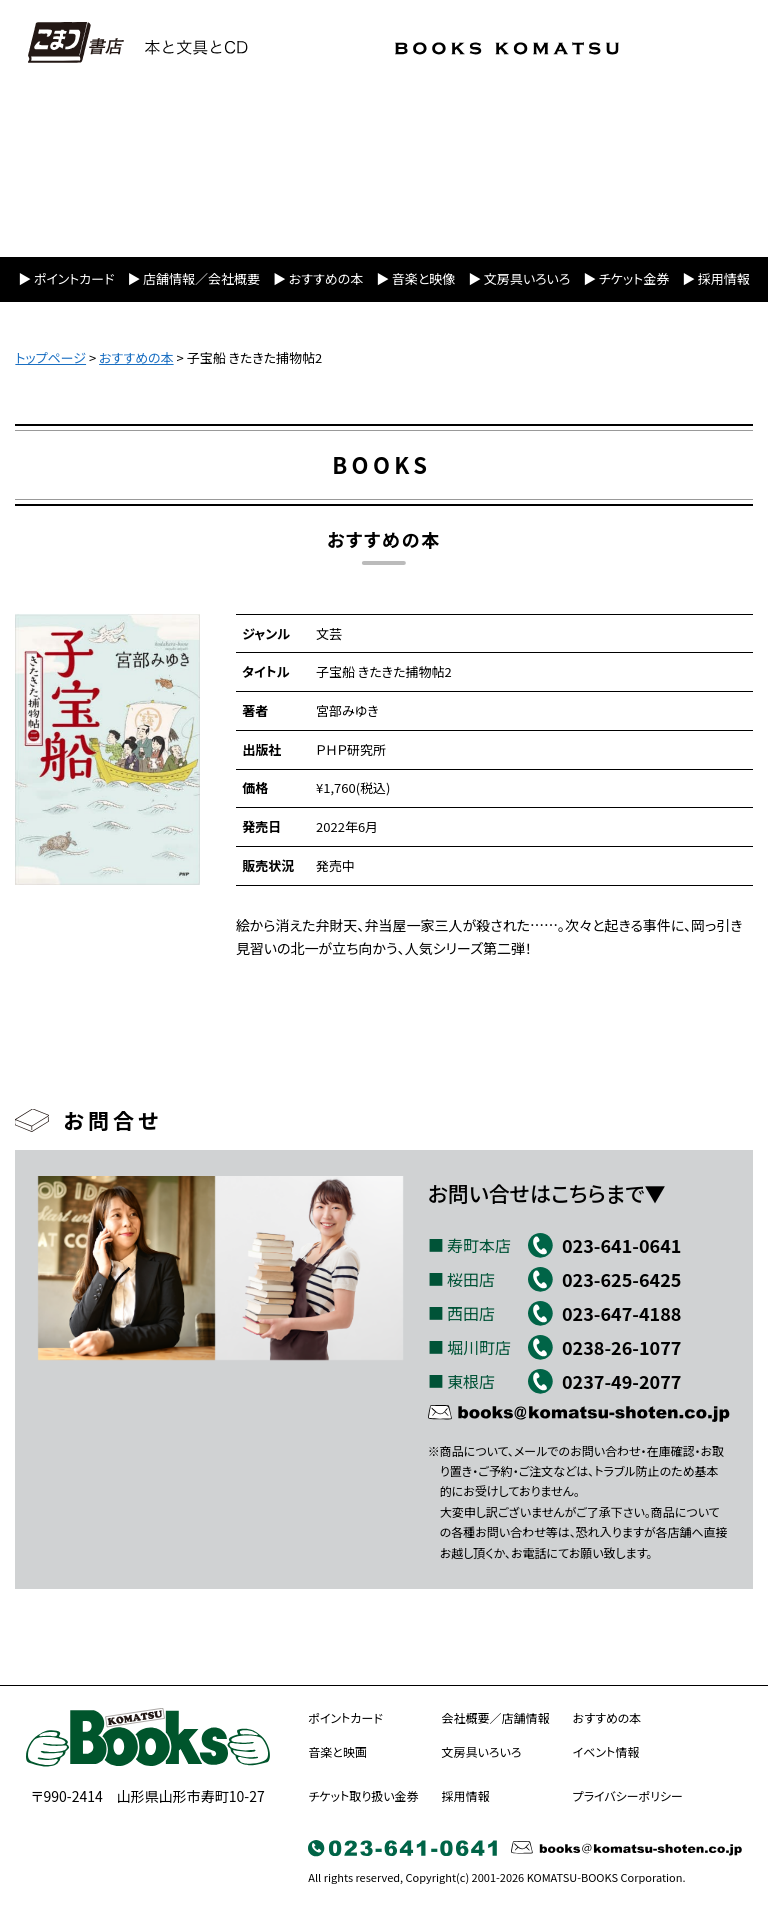 The height and width of the screenshot is (1912, 768). I want to click on 会社概要／店舗情報, so click(496, 1717).